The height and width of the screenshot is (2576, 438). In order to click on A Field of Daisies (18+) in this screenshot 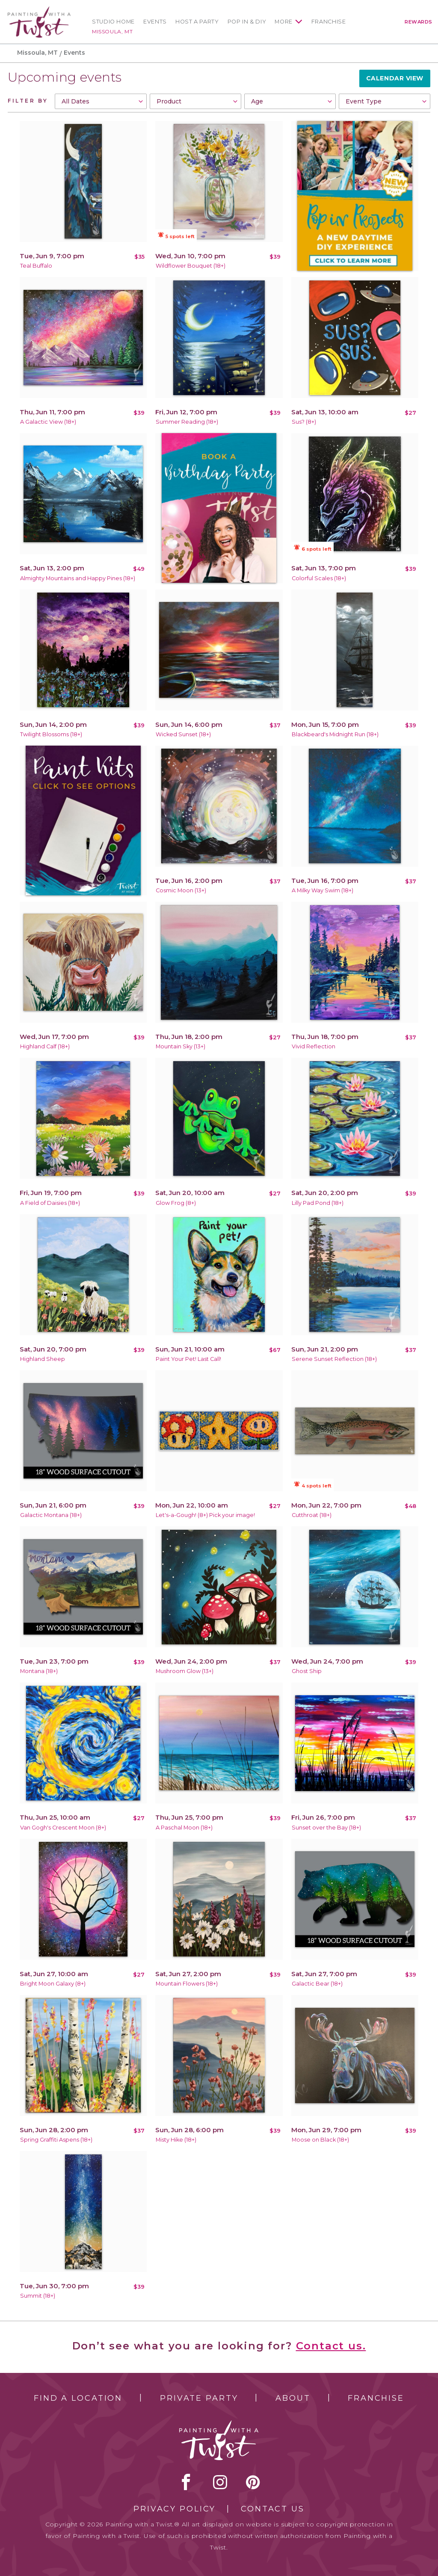, I will do `click(50, 1203)`.